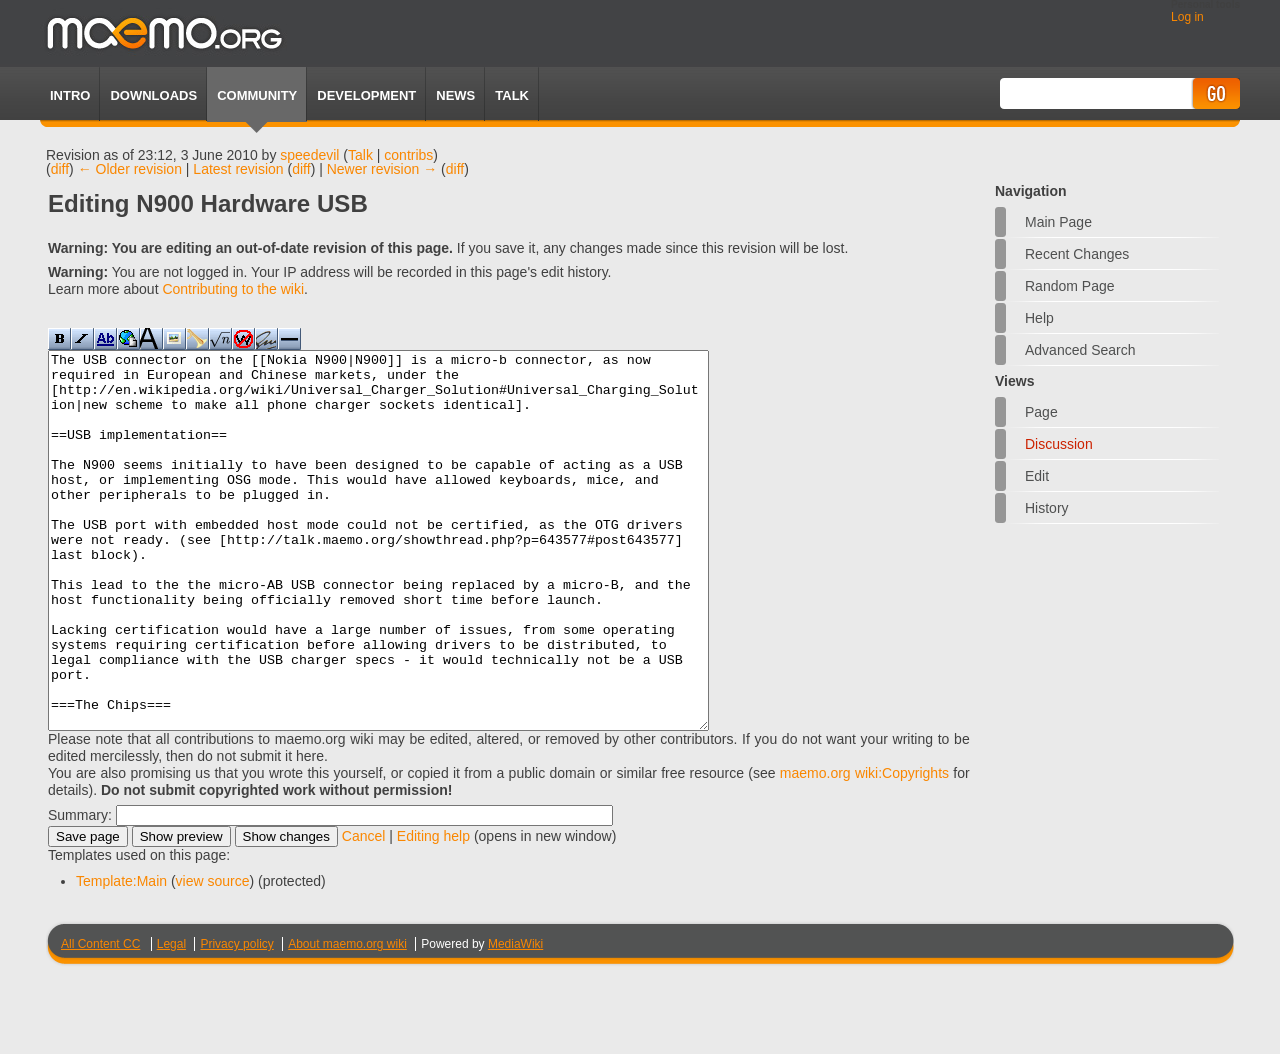 This screenshot has height=1054, width=1280. I want to click on Template:Main, so click(121, 956).